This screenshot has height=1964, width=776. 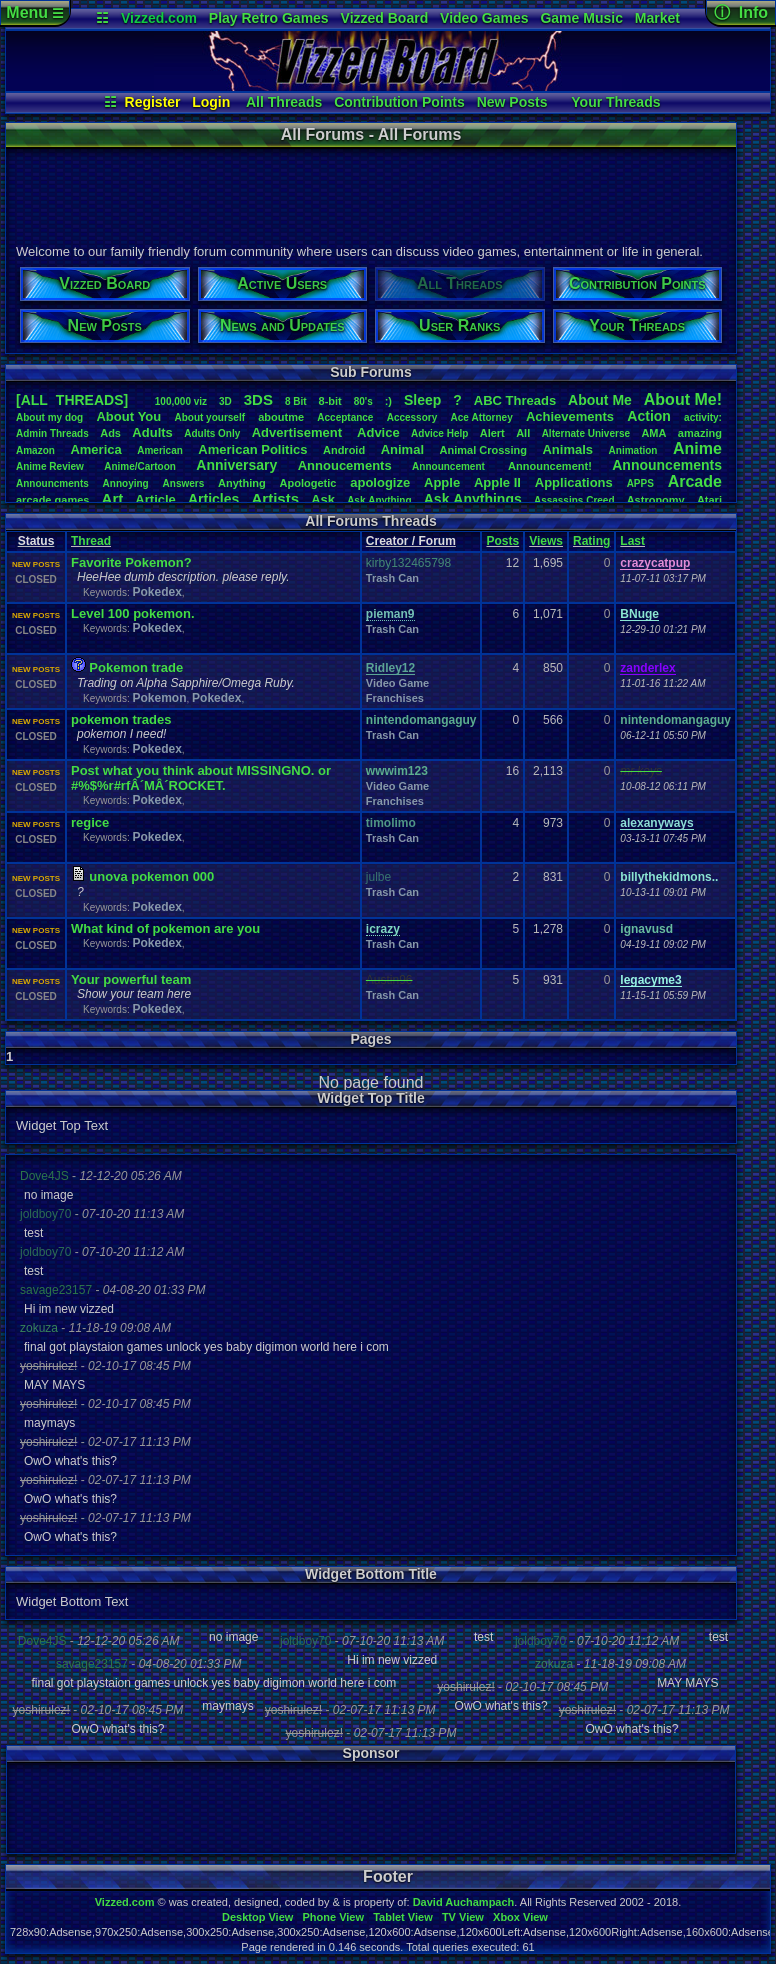 What do you see at coordinates (492, 433) in the screenshot?
I see `Alert` at bounding box center [492, 433].